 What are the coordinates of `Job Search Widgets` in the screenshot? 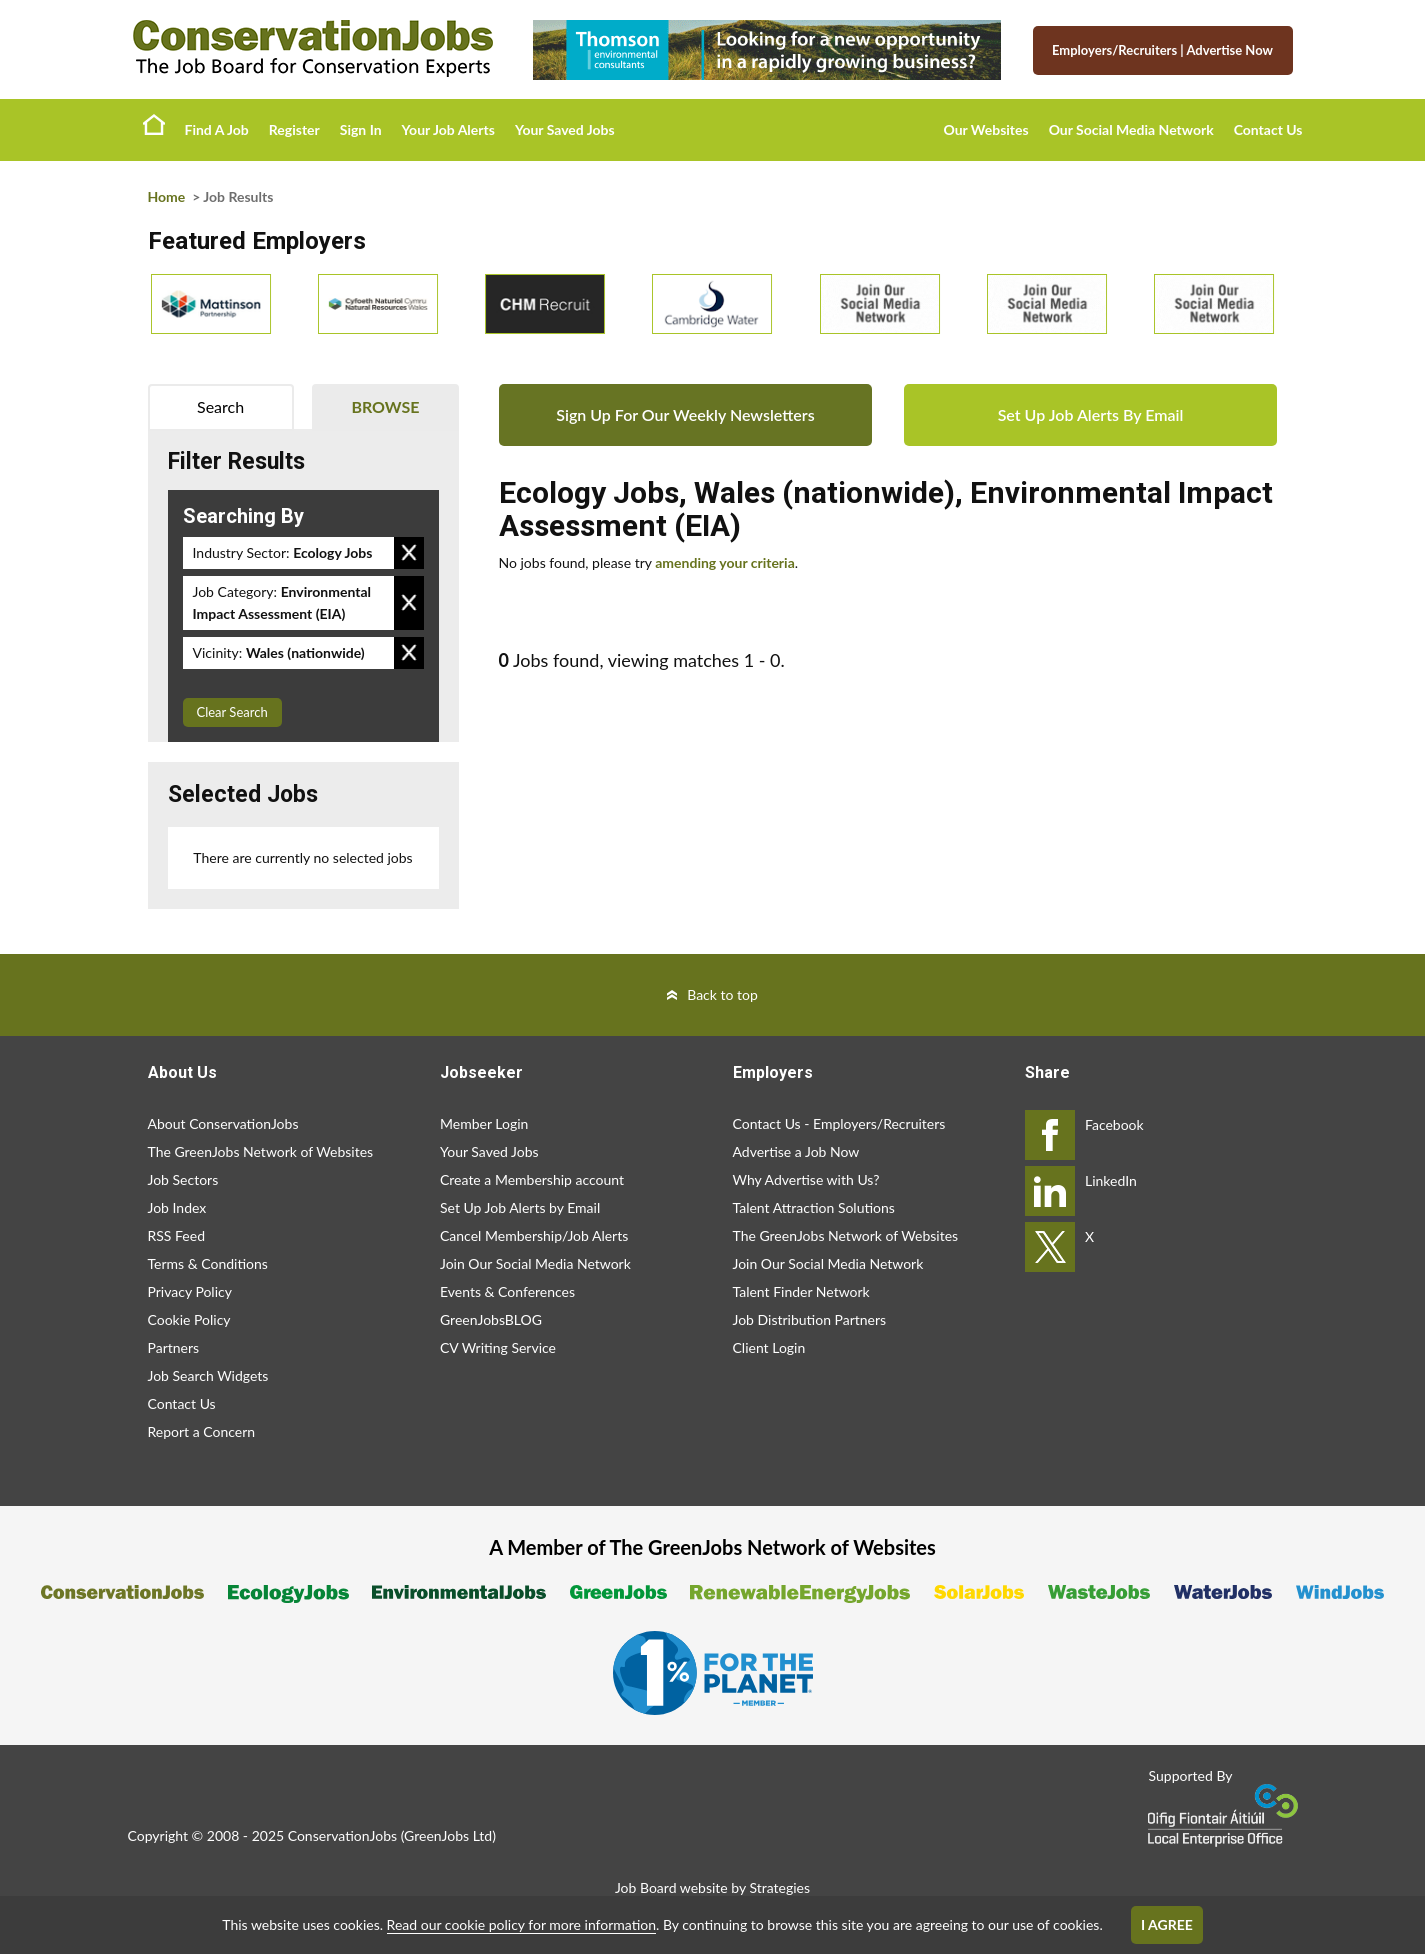 It's located at (208, 1375).